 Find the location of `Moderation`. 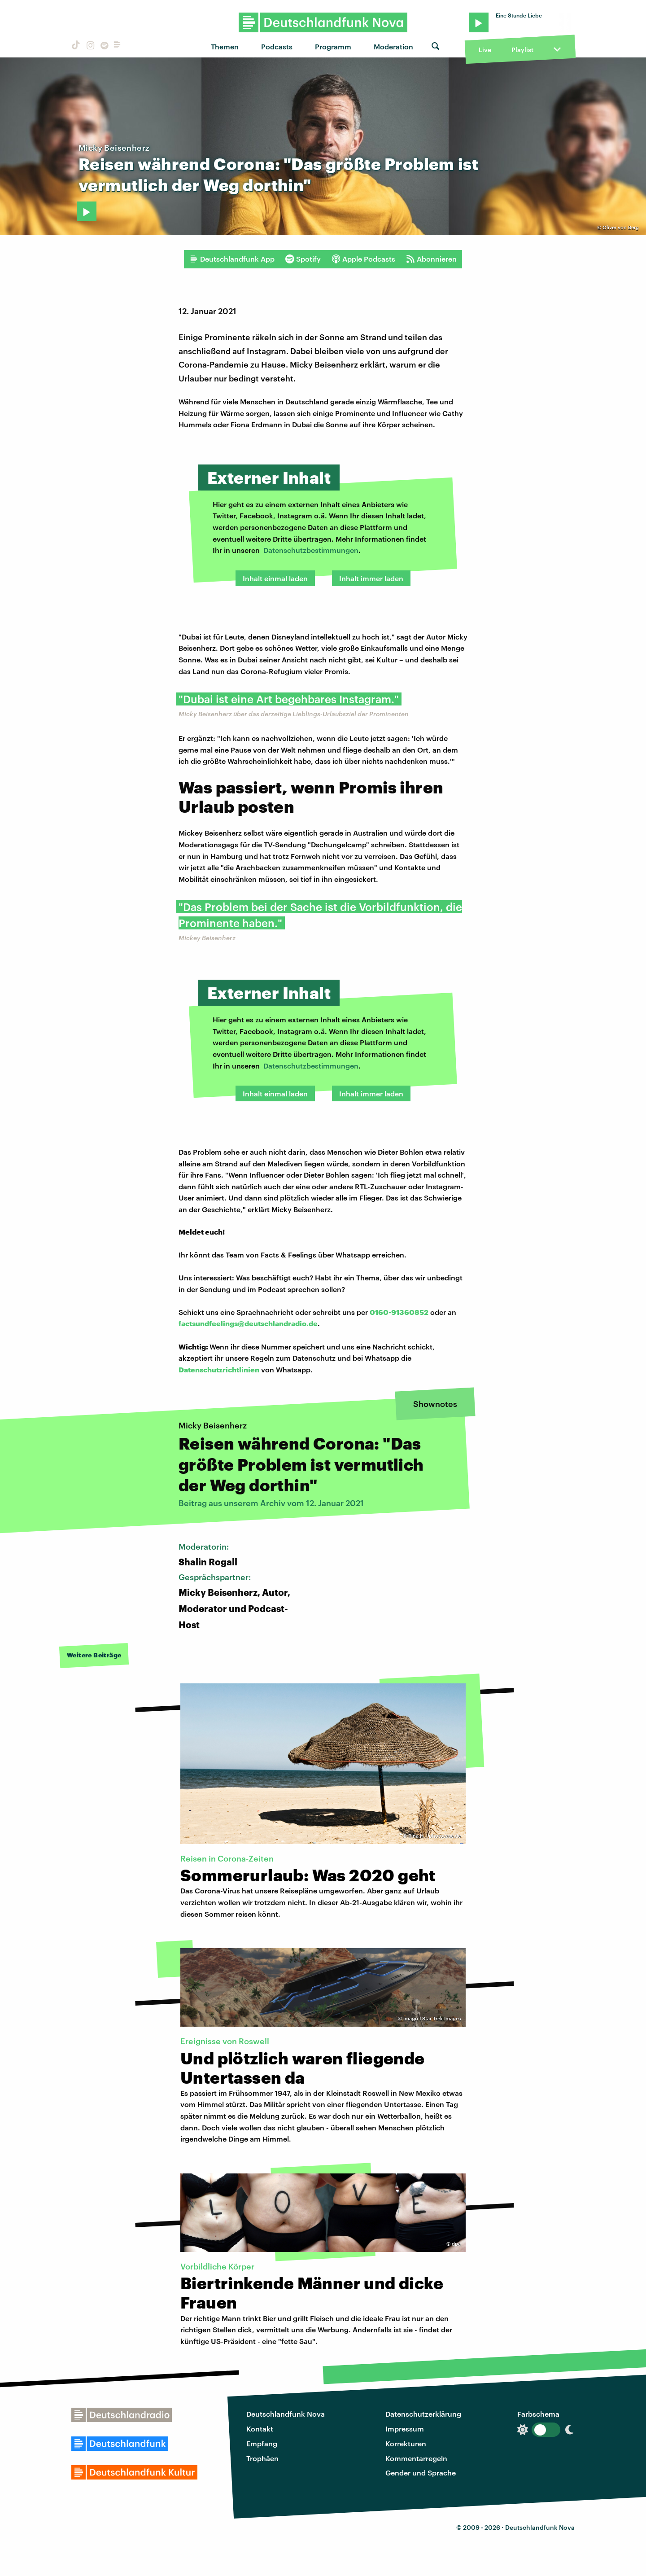

Moderation is located at coordinates (393, 46).